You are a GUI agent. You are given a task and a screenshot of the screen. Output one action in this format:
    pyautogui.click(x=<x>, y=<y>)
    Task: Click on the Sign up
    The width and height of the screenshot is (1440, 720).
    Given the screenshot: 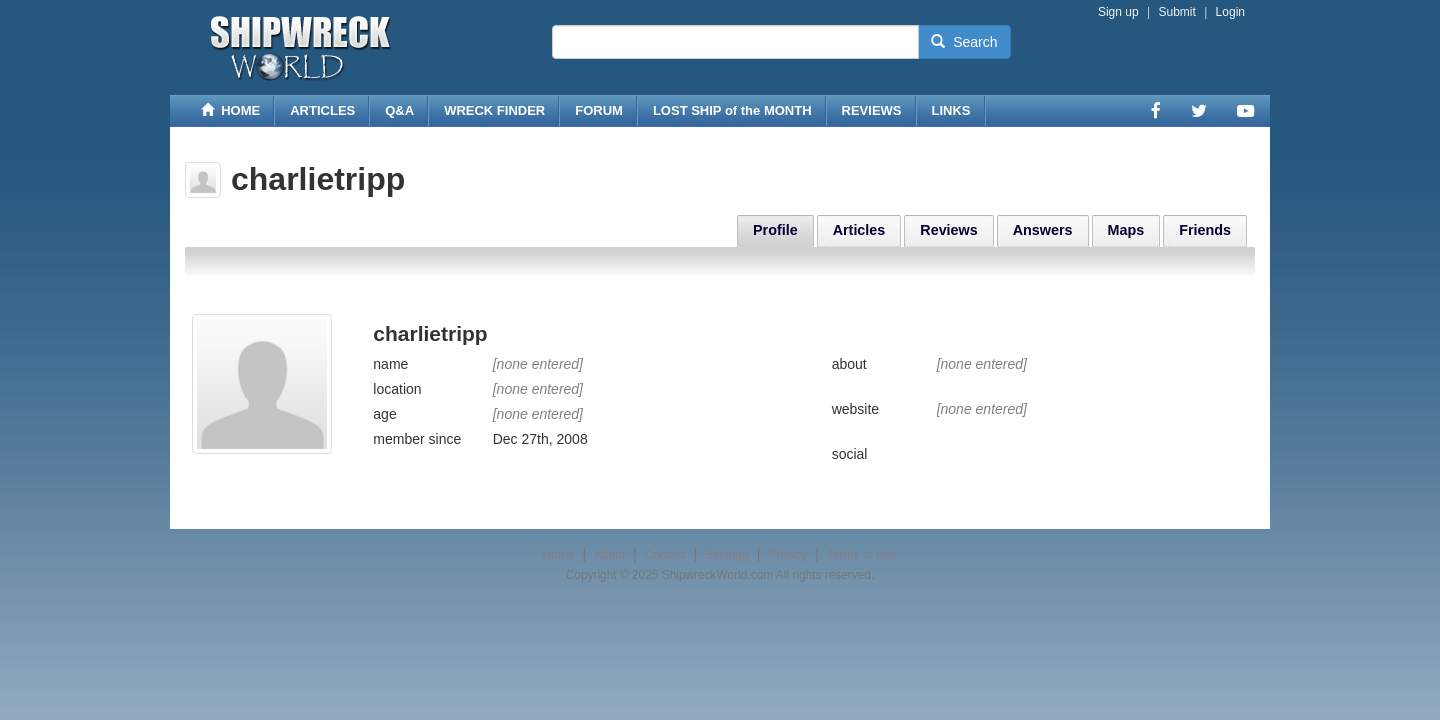 What is the action you would take?
    pyautogui.click(x=1118, y=12)
    